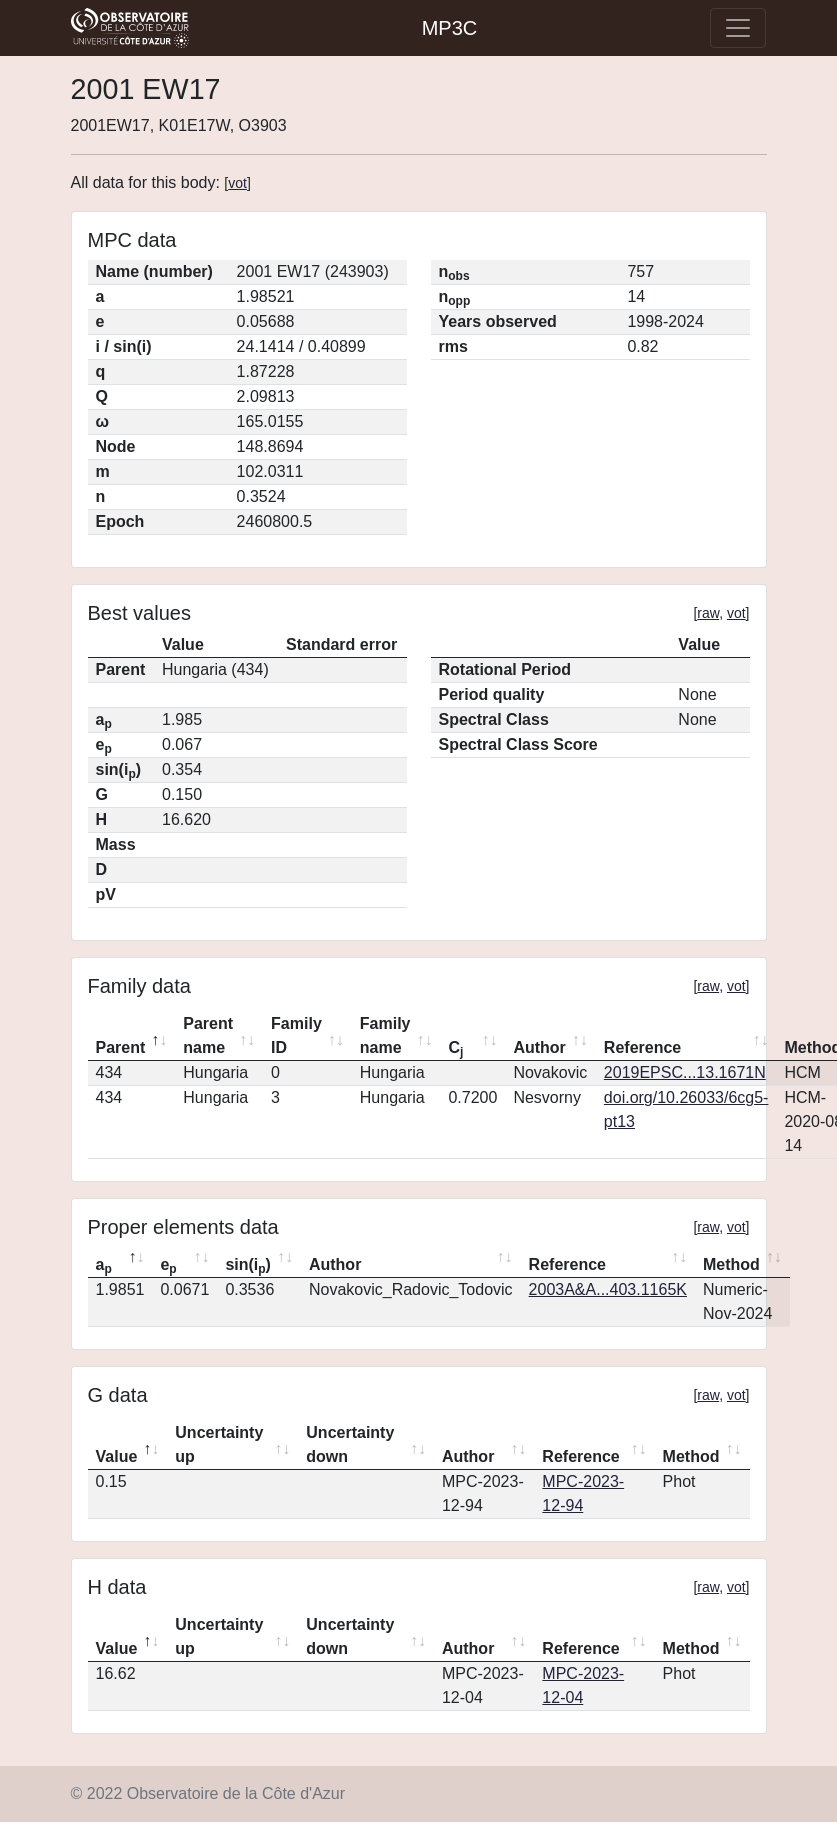 The height and width of the screenshot is (1822, 837). Describe the element at coordinates (685, 1072) in the screenshot. I see `2019EPSC...13.1671N` at that location.